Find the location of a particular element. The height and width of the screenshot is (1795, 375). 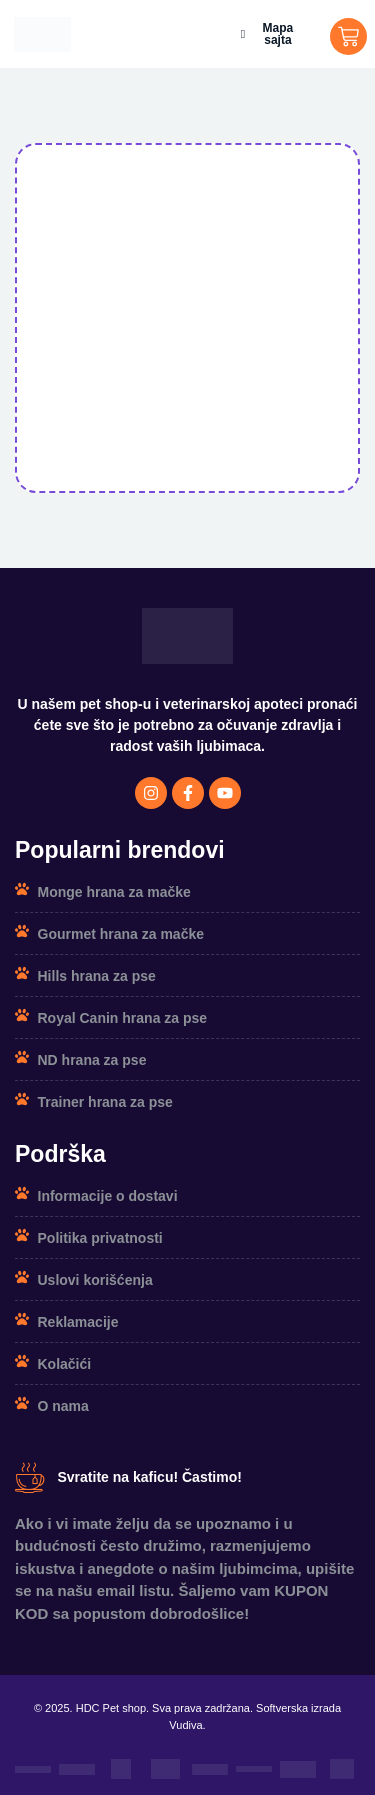

Vudiva is located at coordinates (185, 1725).